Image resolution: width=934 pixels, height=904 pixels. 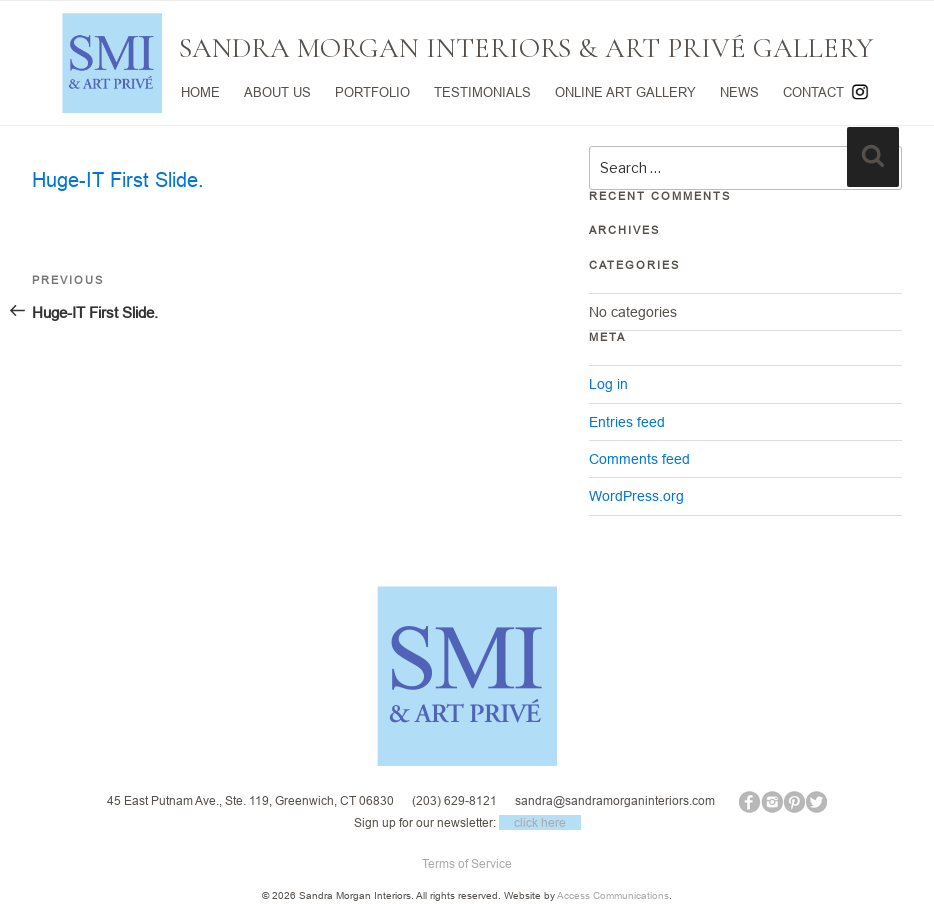 I want to click on Terms of Service, so click(x=467, y=863).